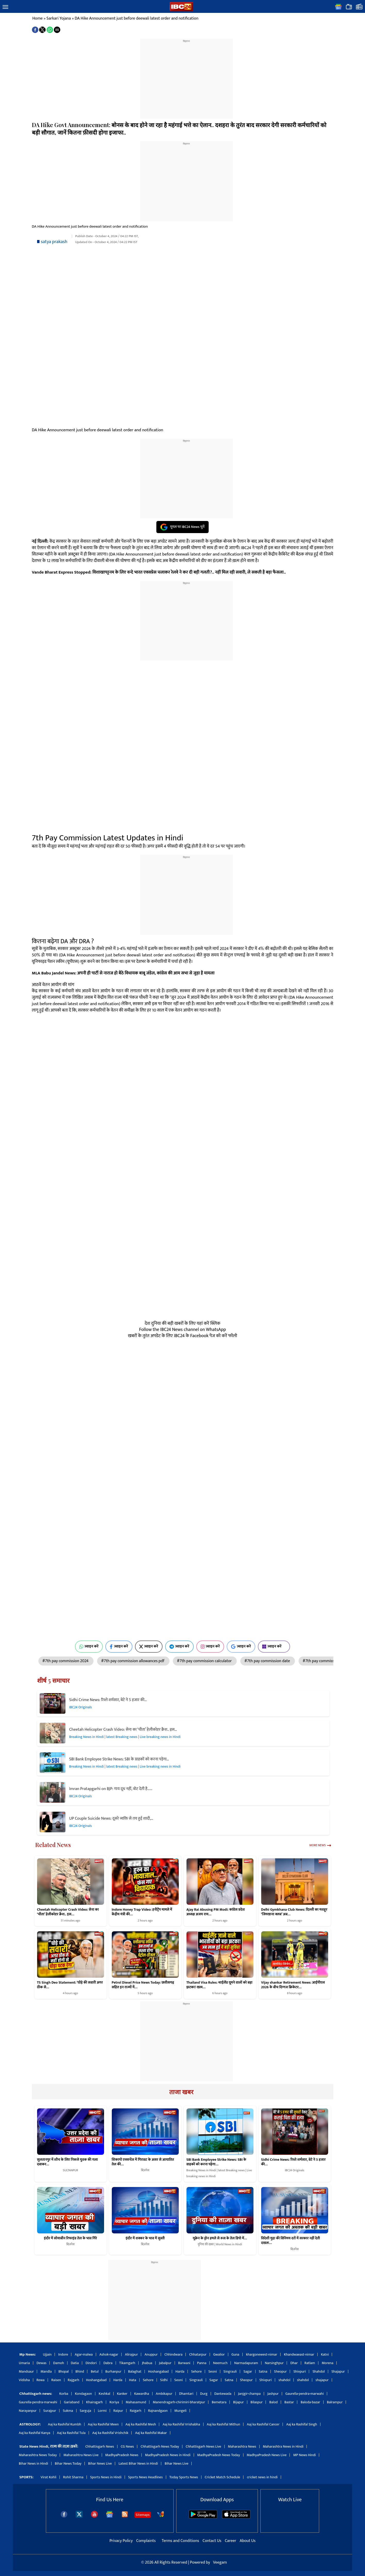 The height and width of the screenshot is (2576, 365). I want to click on MadhyaPradesh News, so click(122, 2455).